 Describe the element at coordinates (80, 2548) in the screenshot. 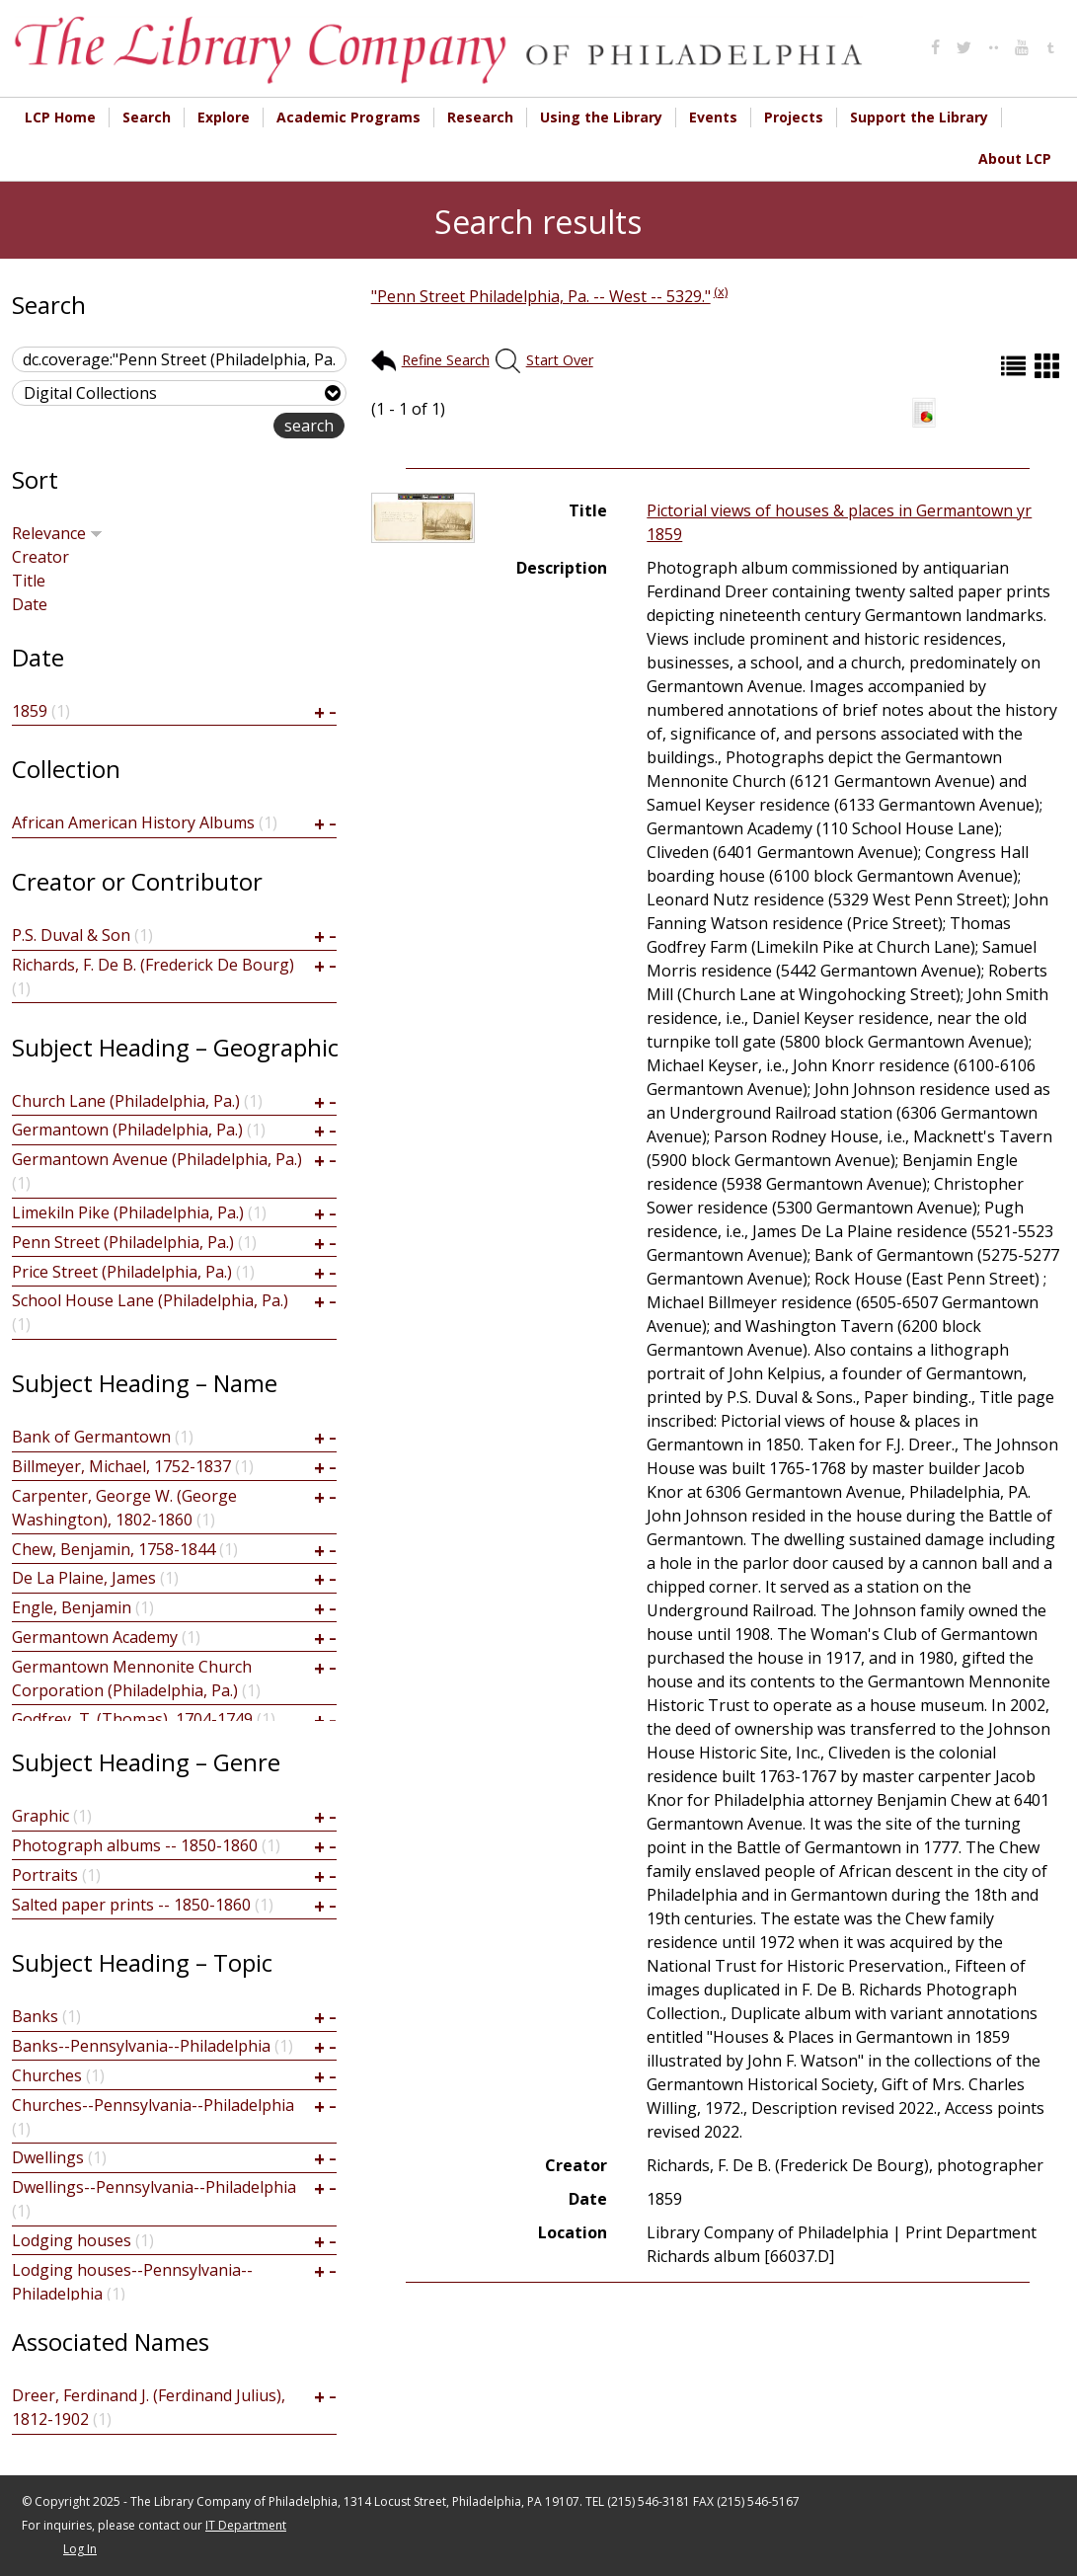

I see `Log In` at that location.